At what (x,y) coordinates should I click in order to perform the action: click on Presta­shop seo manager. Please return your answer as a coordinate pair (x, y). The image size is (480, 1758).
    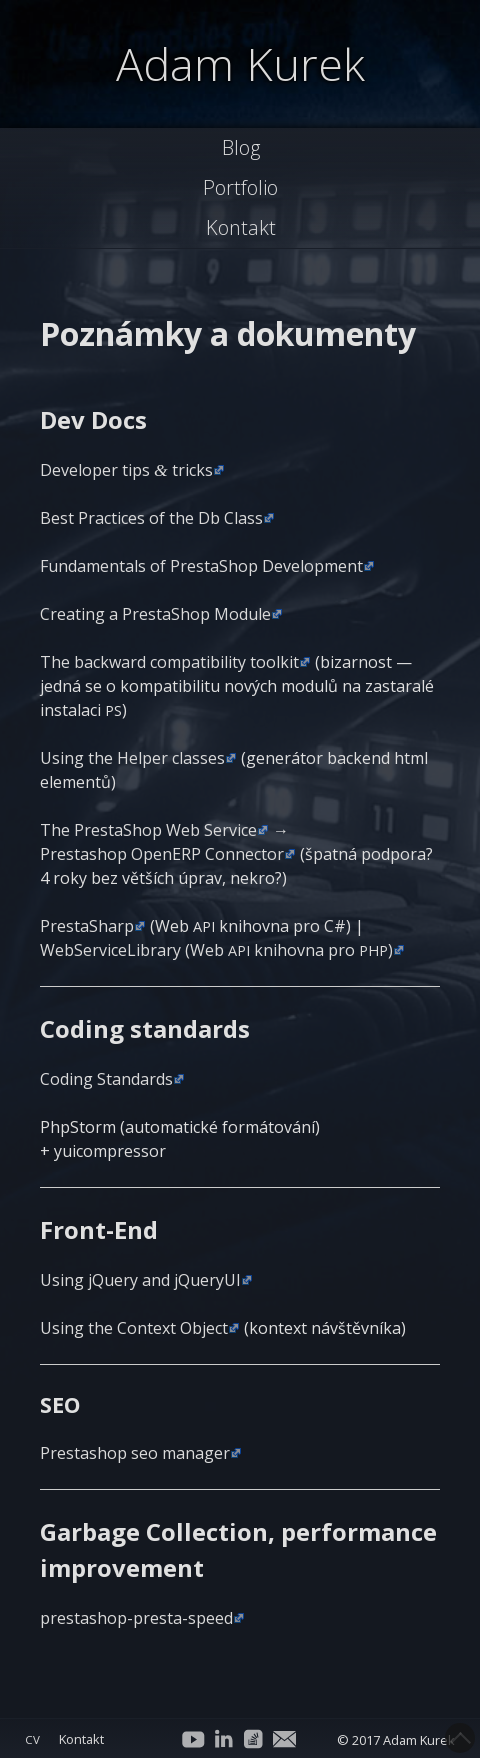
    Looking at the image, I should click on (135, 1453).